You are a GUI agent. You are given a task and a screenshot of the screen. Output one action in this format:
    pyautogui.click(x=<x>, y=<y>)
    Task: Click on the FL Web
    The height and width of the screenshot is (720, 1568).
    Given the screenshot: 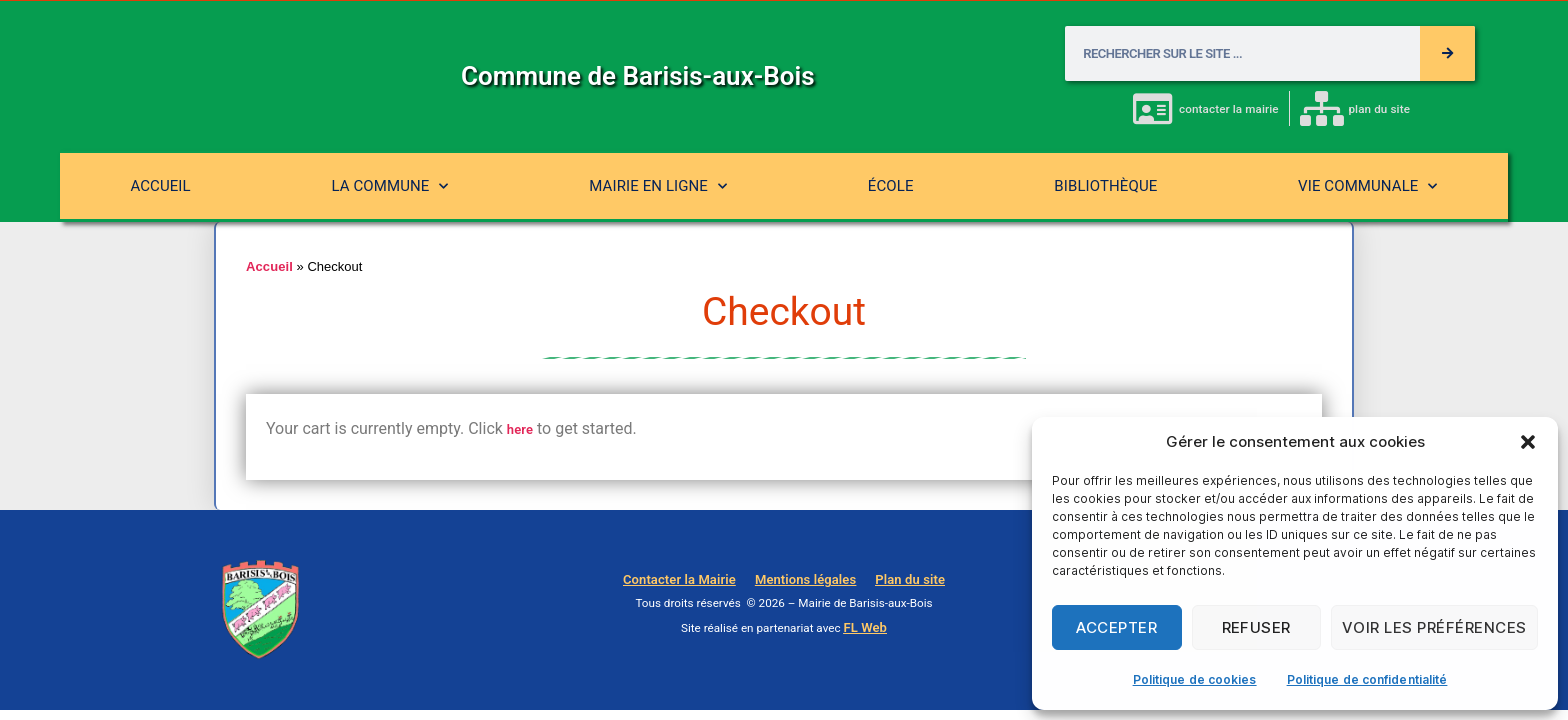 What is the action you would take?
    pyautogui.click(x=865, y=627)
    